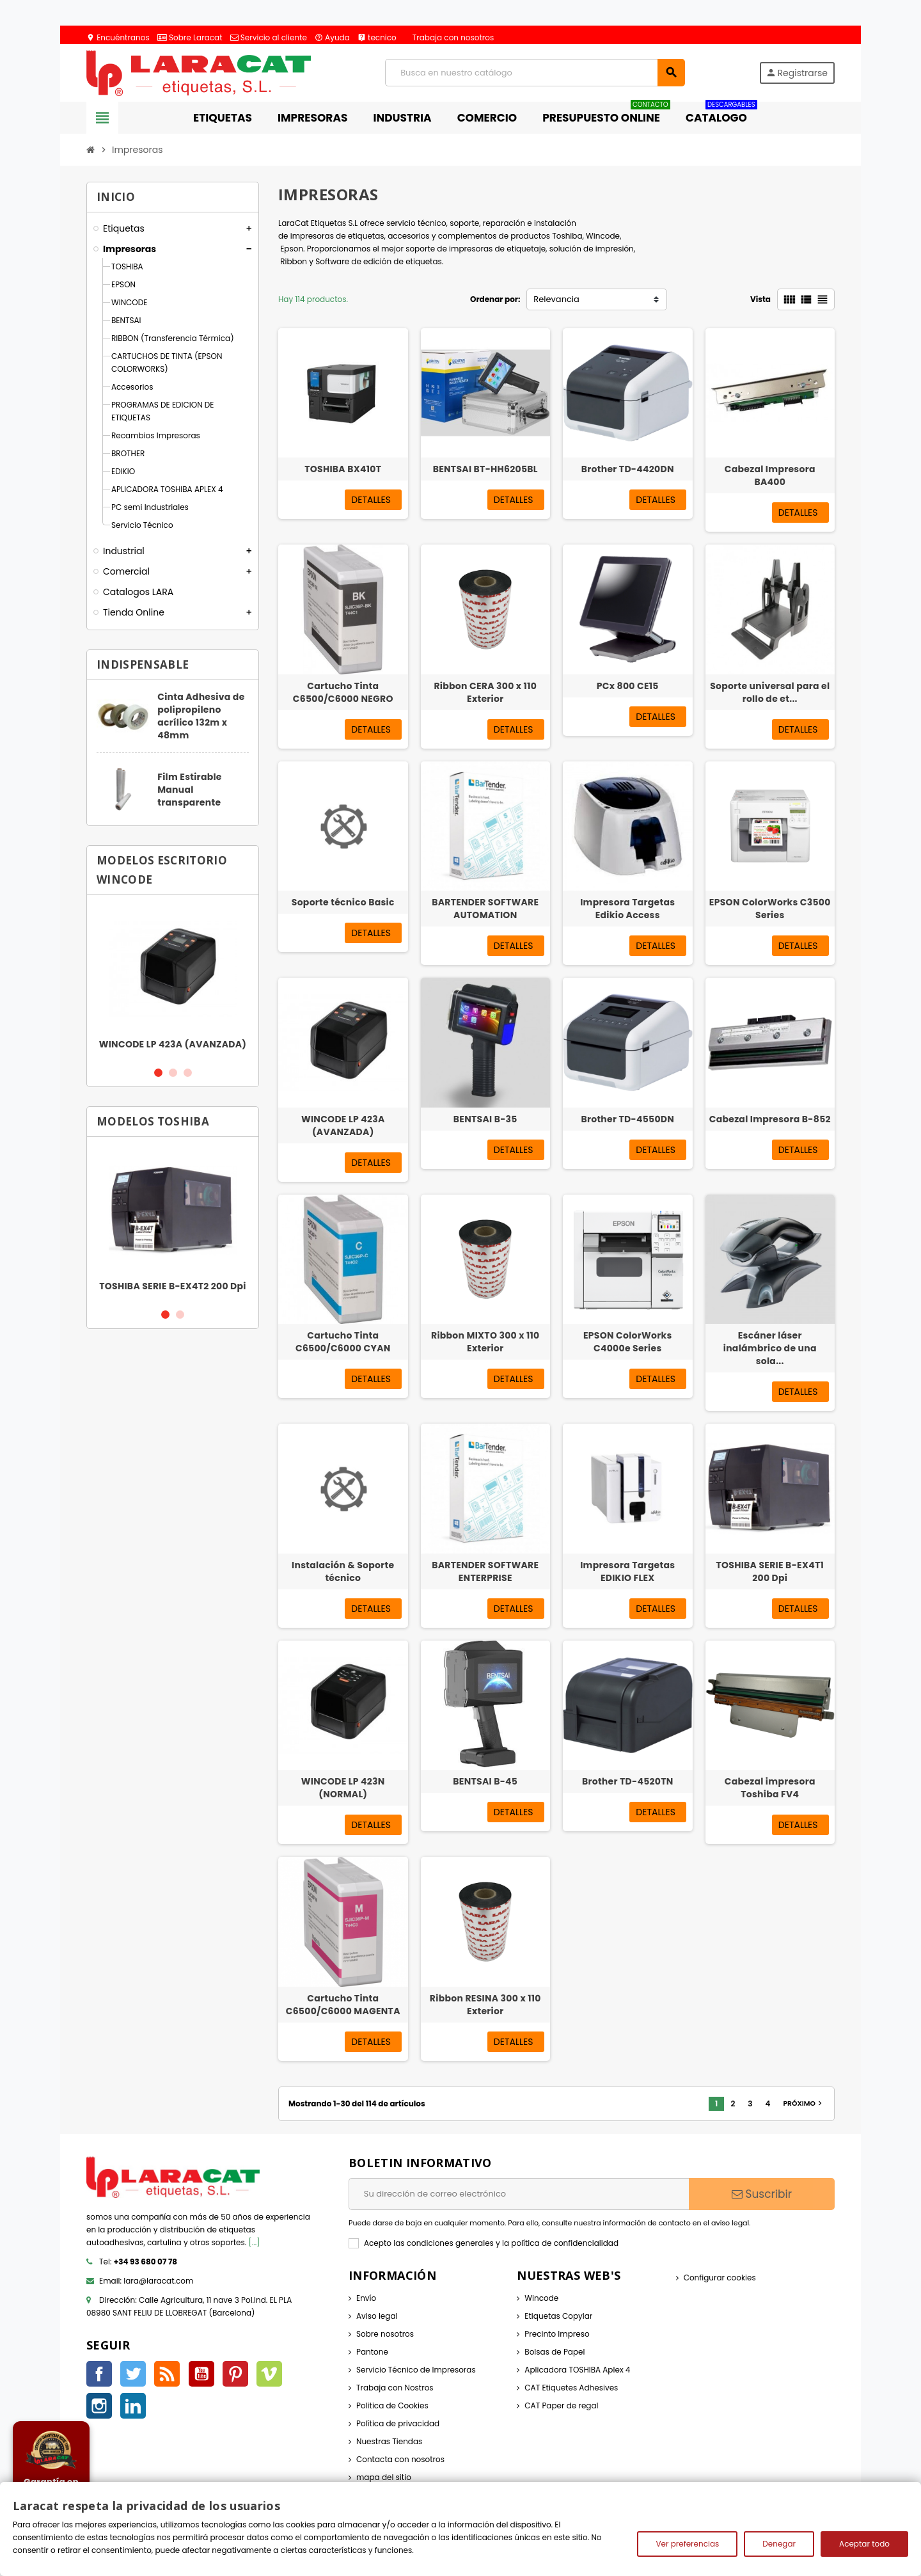 This screenshot has width=921, height=2576. What do you see at coordinates (627, 1781) in the screenshot?
I see `Brother TD-4520TN` at bounding box center [627, 1781].